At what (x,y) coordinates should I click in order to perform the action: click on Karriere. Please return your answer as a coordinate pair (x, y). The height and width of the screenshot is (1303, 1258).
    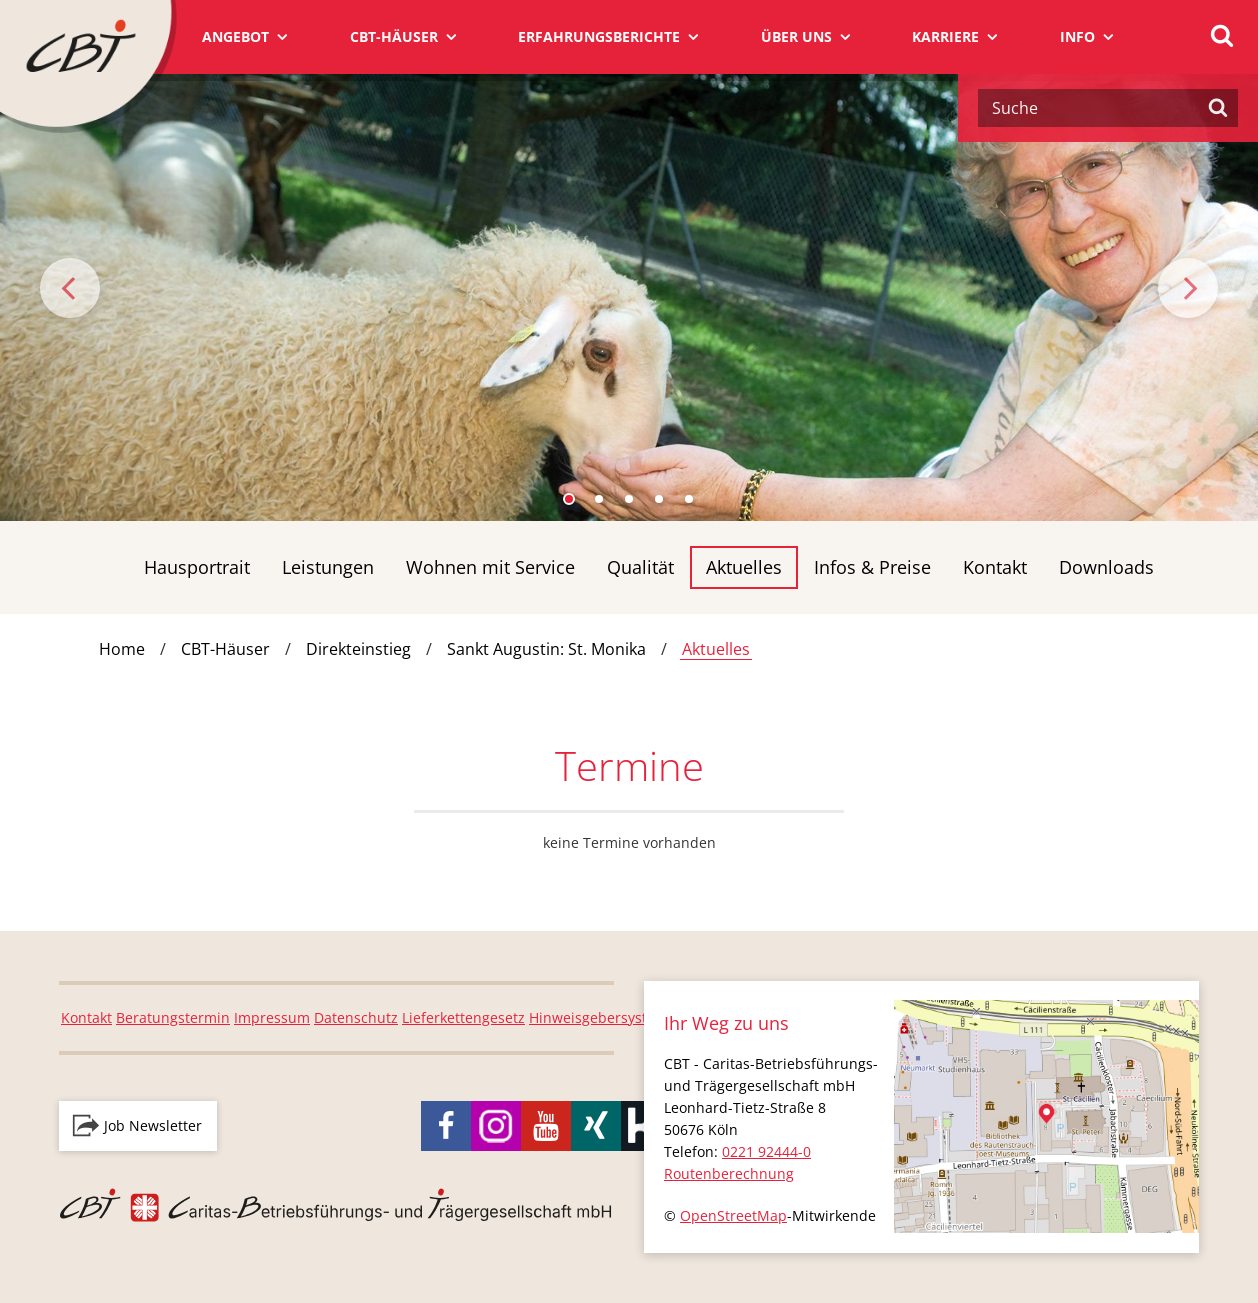
    Looking at the image, I should click on (945, 36).